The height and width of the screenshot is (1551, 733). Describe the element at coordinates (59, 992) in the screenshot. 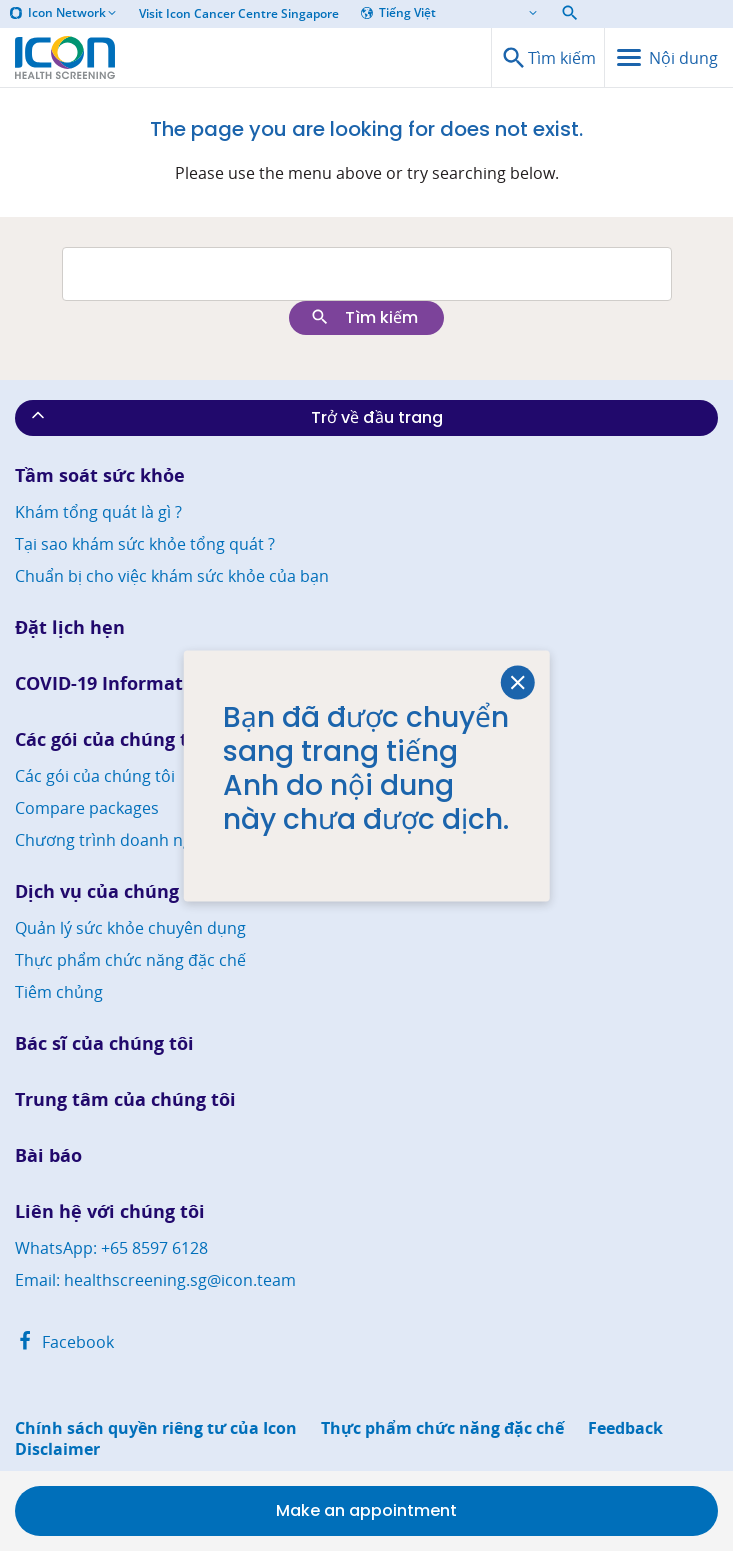

I see `Tiêm chủng` at that location.